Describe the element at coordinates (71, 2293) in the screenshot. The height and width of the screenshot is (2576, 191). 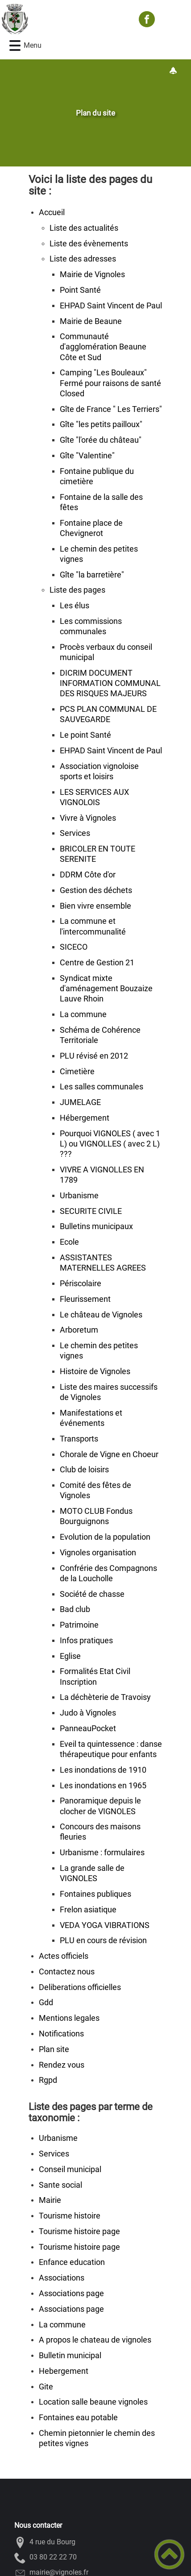
I see `Associations page` at that location.